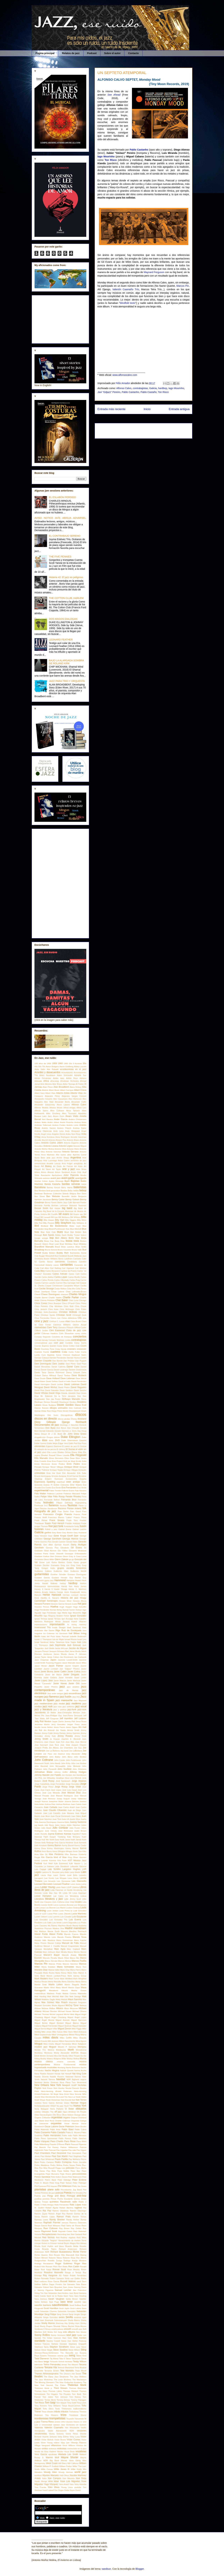 This screenshot has width=224, height=2576. Describe the element at coordinates (80, 1491) in the screenshot. I see `Fats Navarro` at that location.